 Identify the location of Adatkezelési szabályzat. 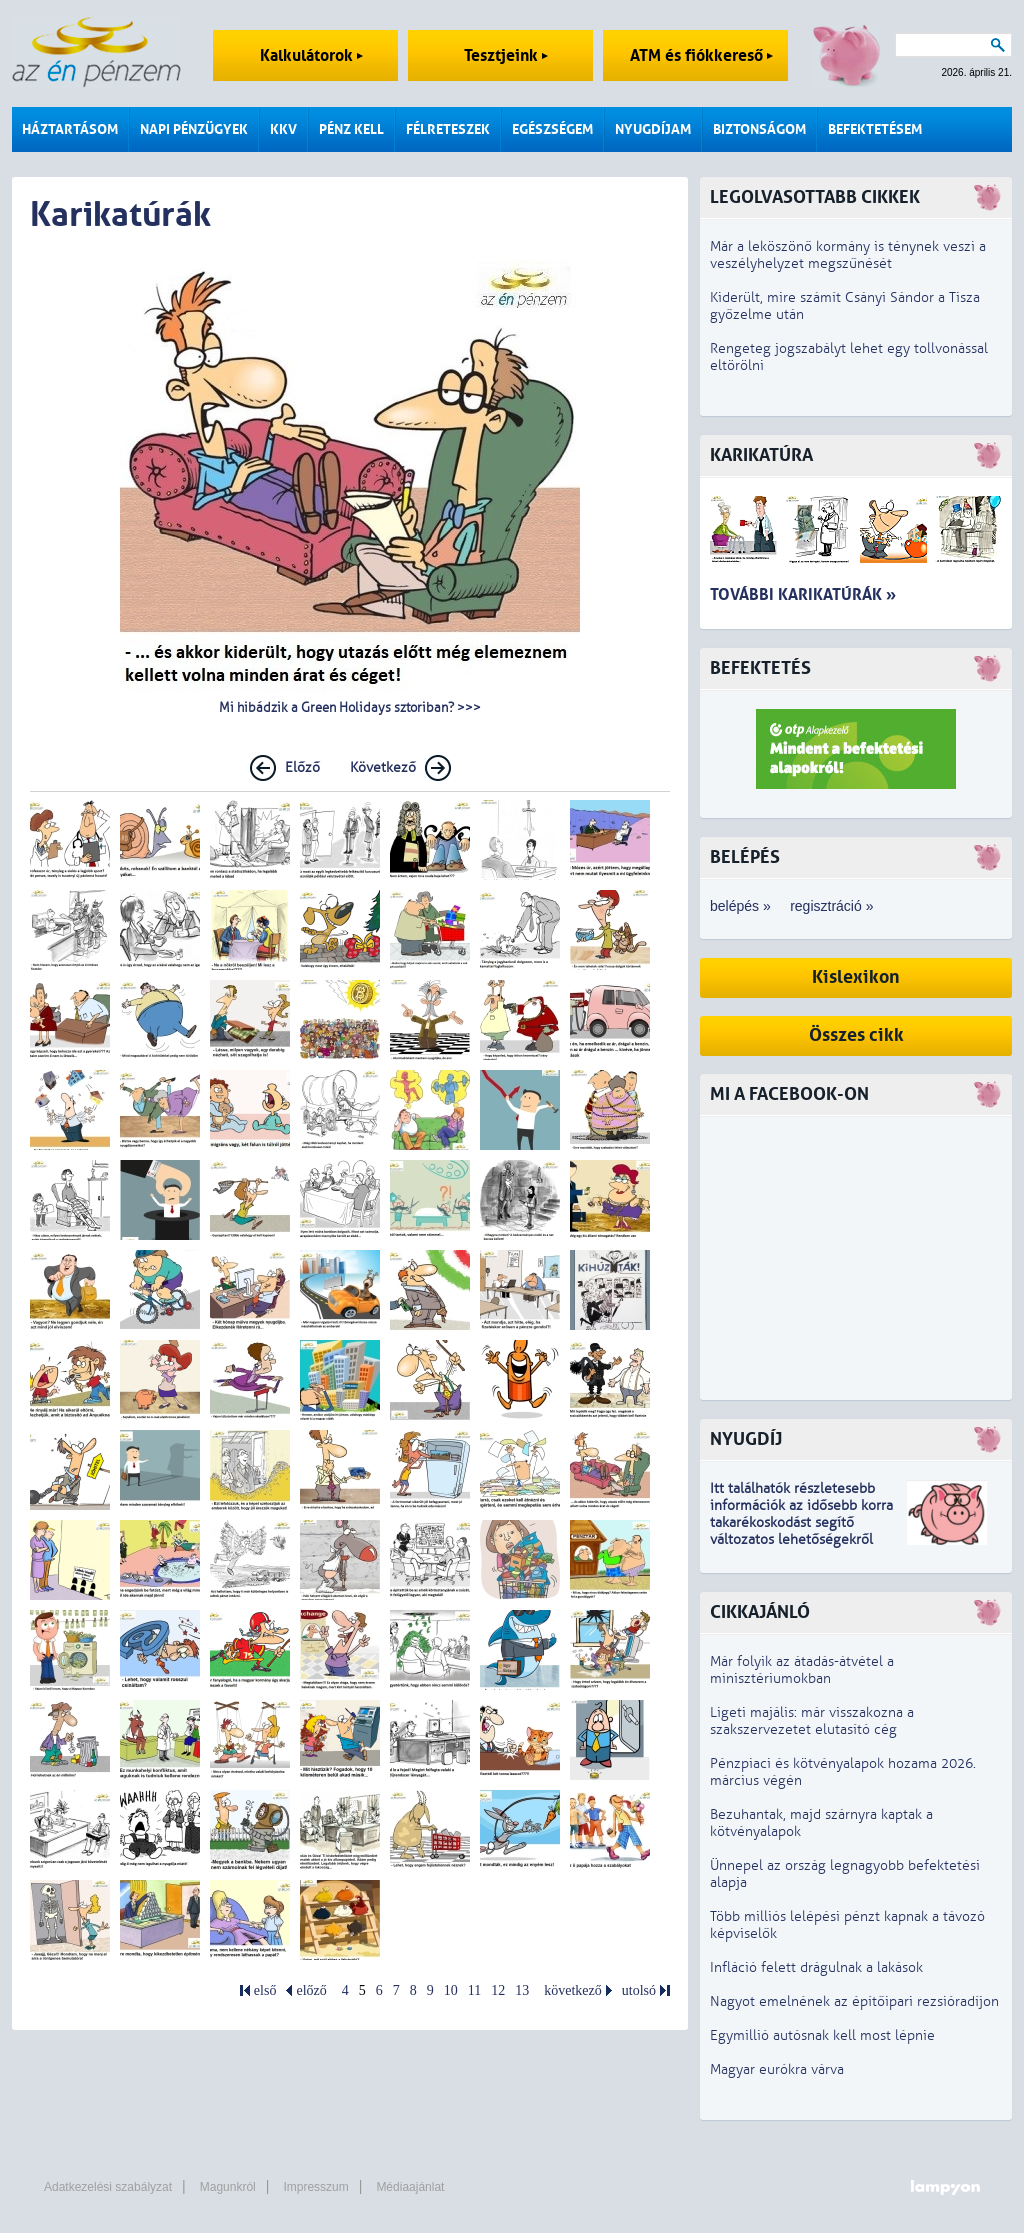
(108, 2187).